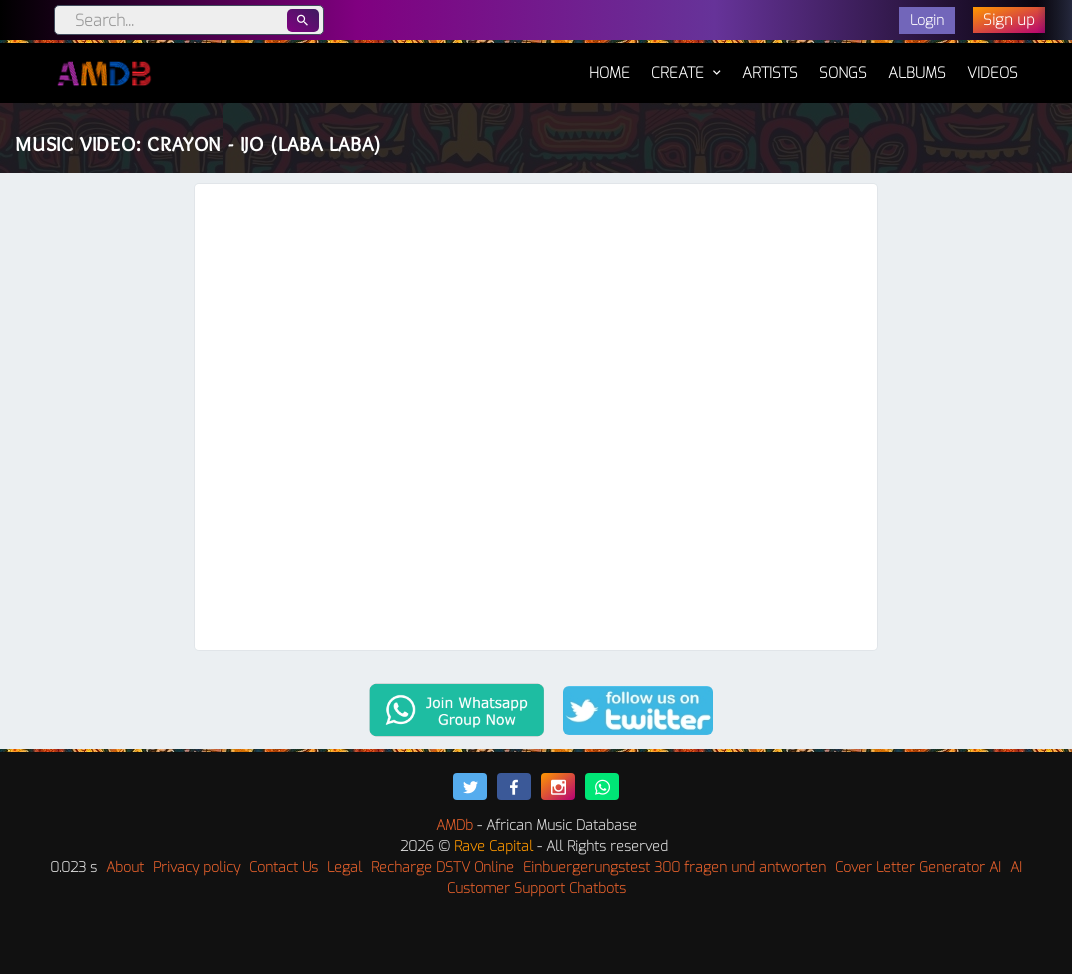 The image size is (1072, 974). Describe the element at coordinates (125, 867) in the screenshot. I see `About` at that location.